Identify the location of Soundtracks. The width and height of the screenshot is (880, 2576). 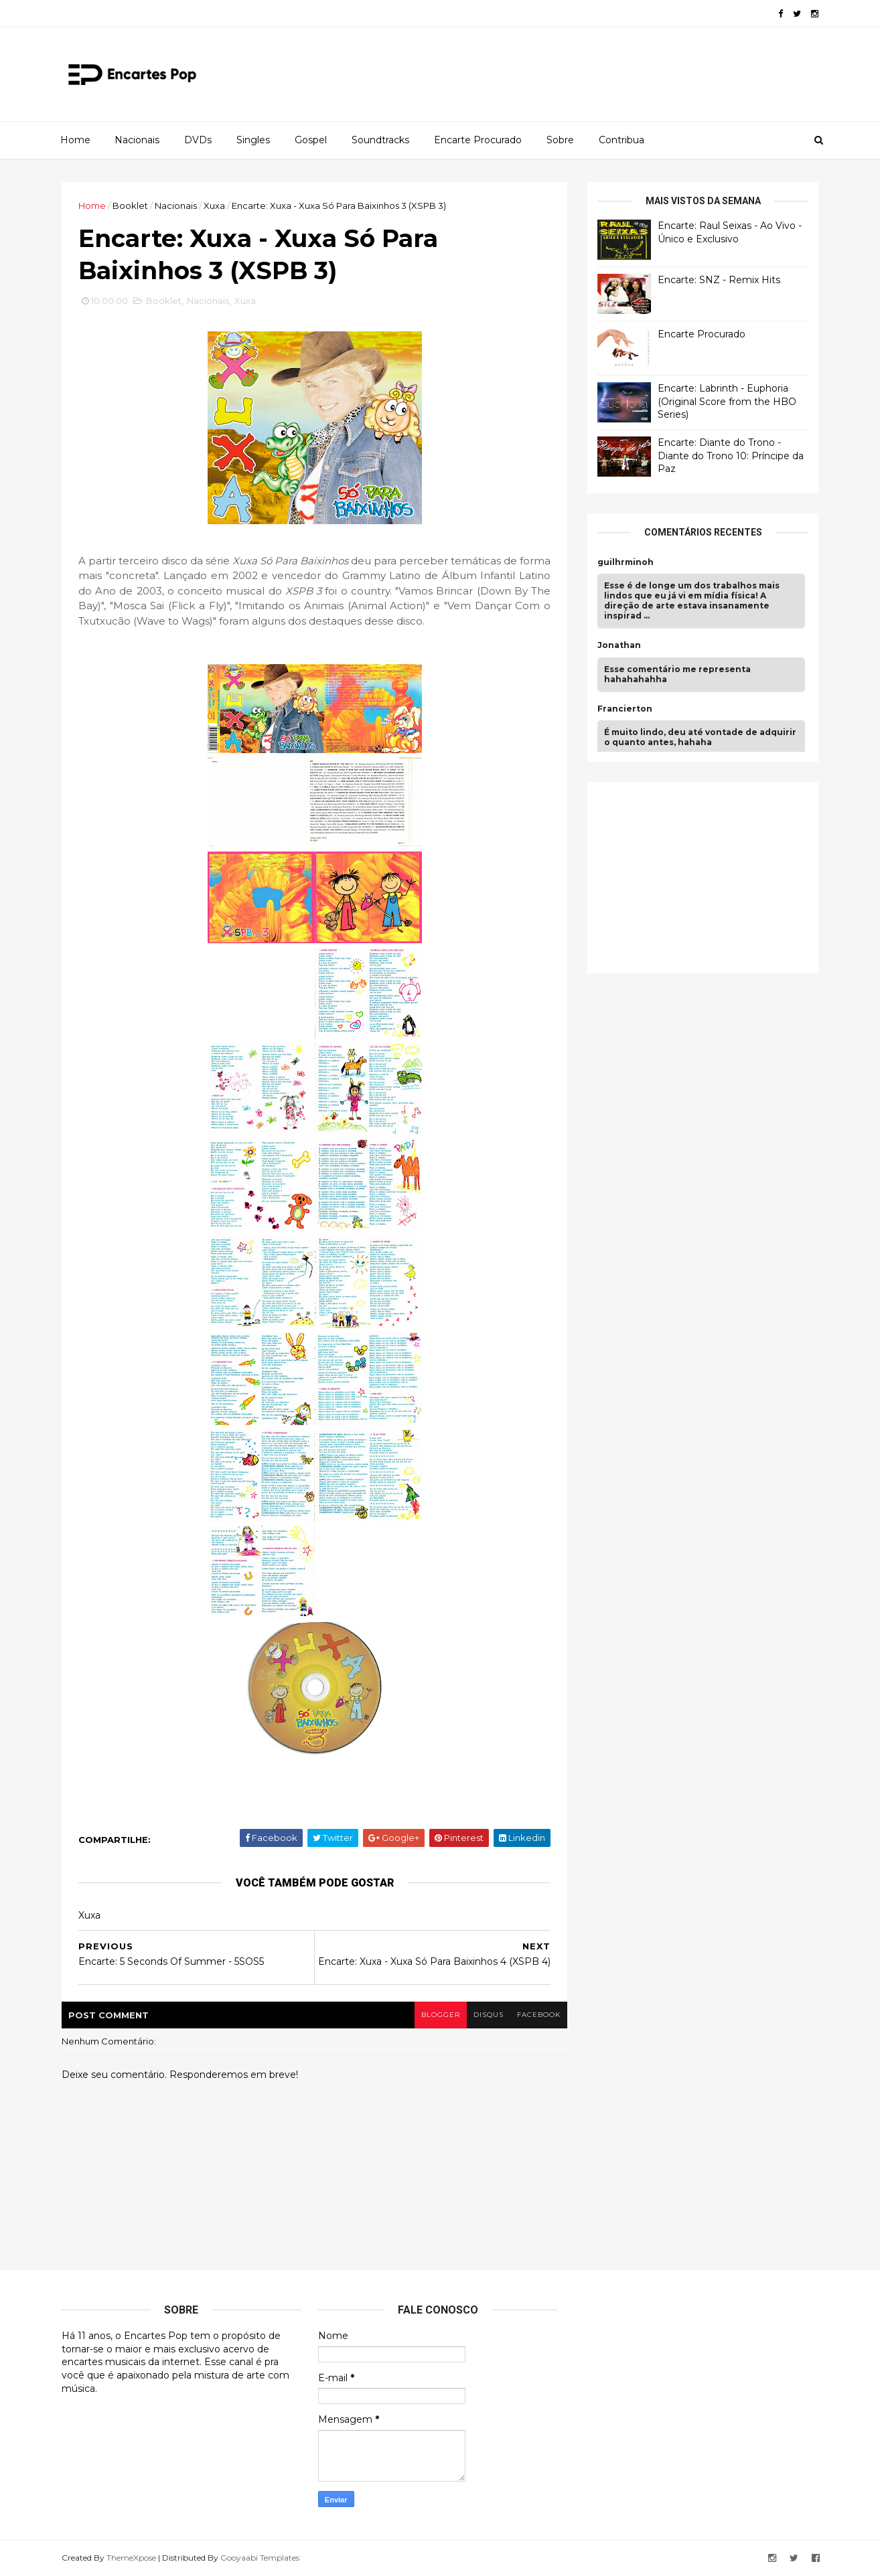
(380, 140).